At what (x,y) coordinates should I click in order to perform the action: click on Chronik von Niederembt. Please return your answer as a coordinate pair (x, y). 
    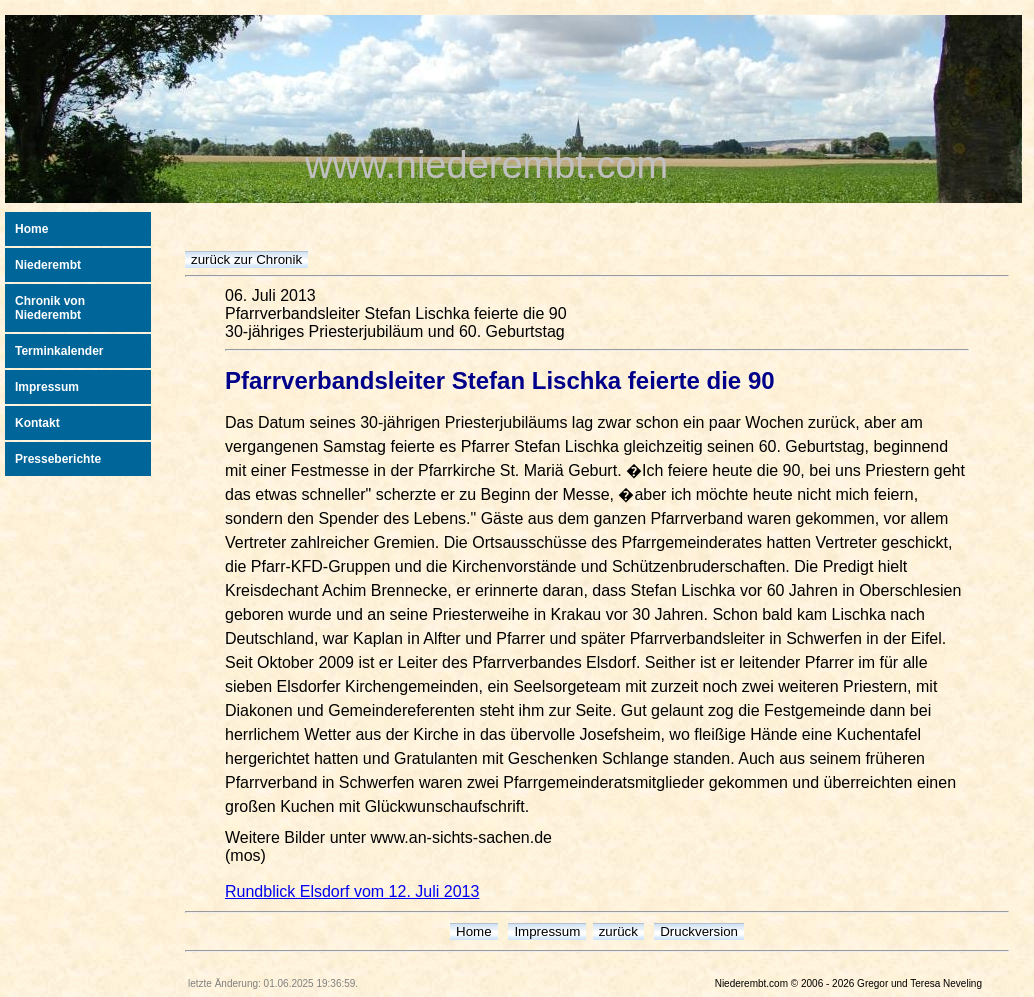
    Looking at the image, I should click on (50, 308).